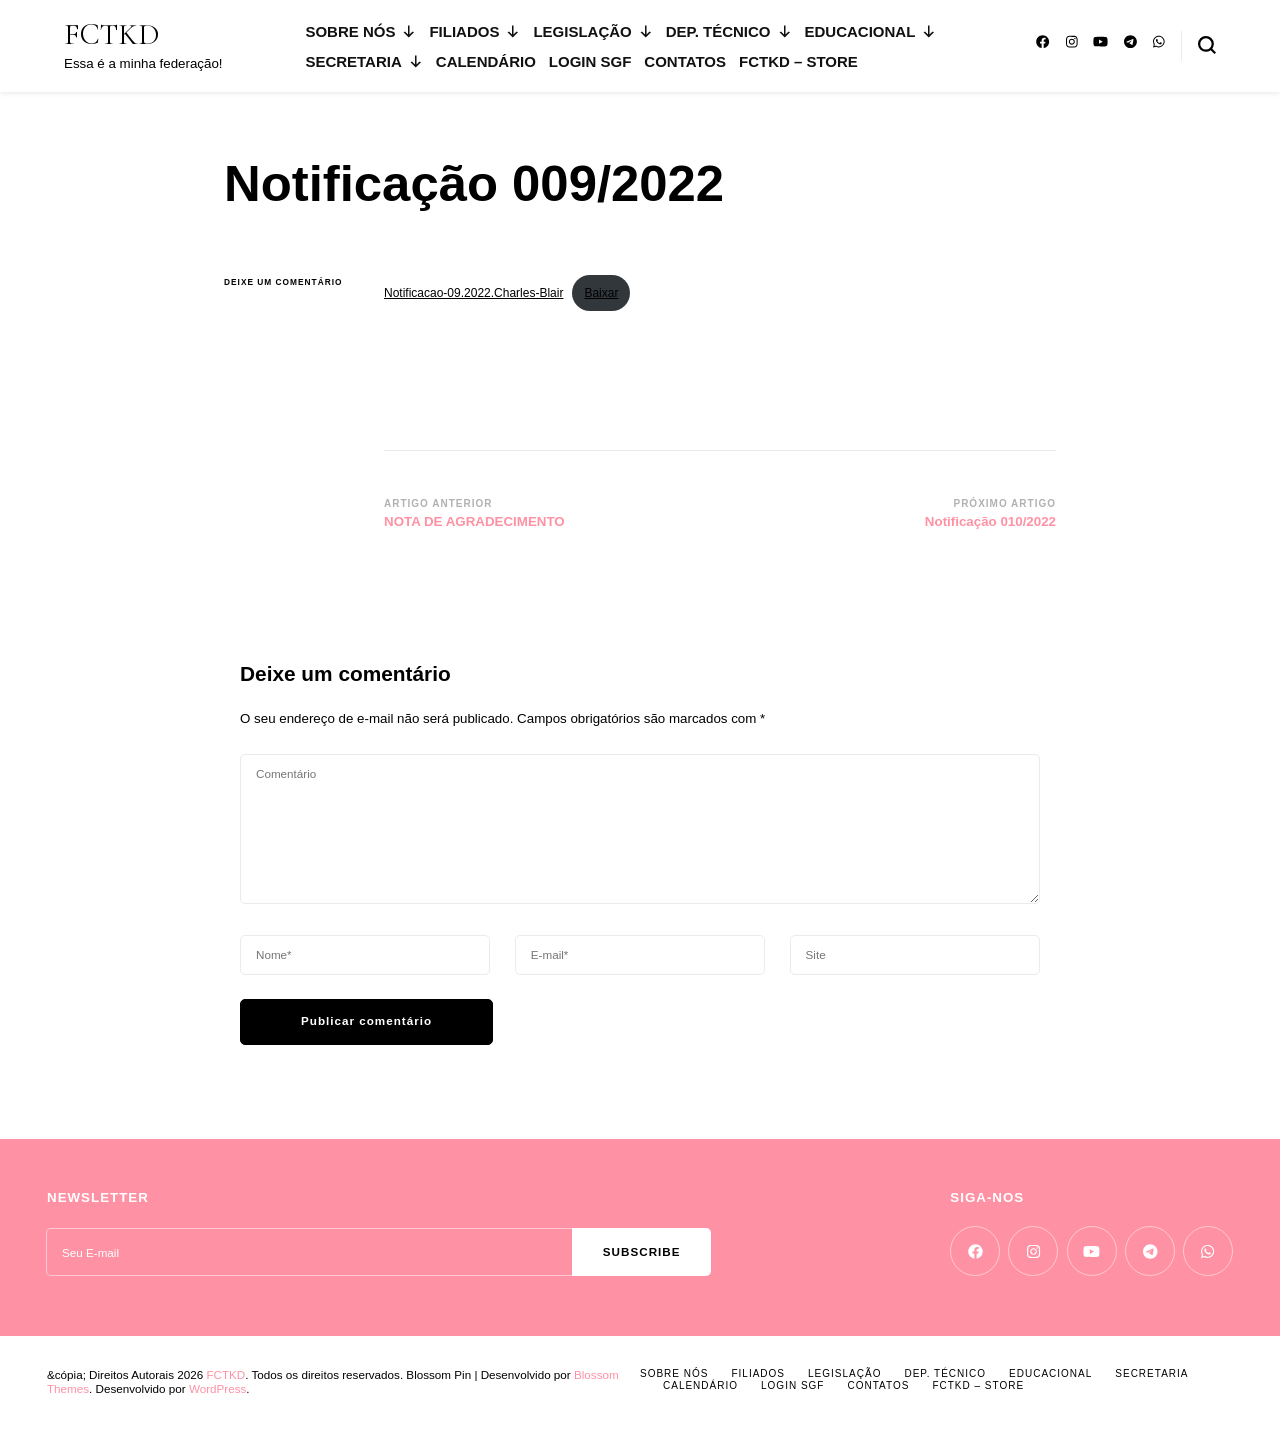  Describe the element at coordinates (473, 293) in the screenshot. I see `Notificacao-09.2022.Charles-Blair` at that location.